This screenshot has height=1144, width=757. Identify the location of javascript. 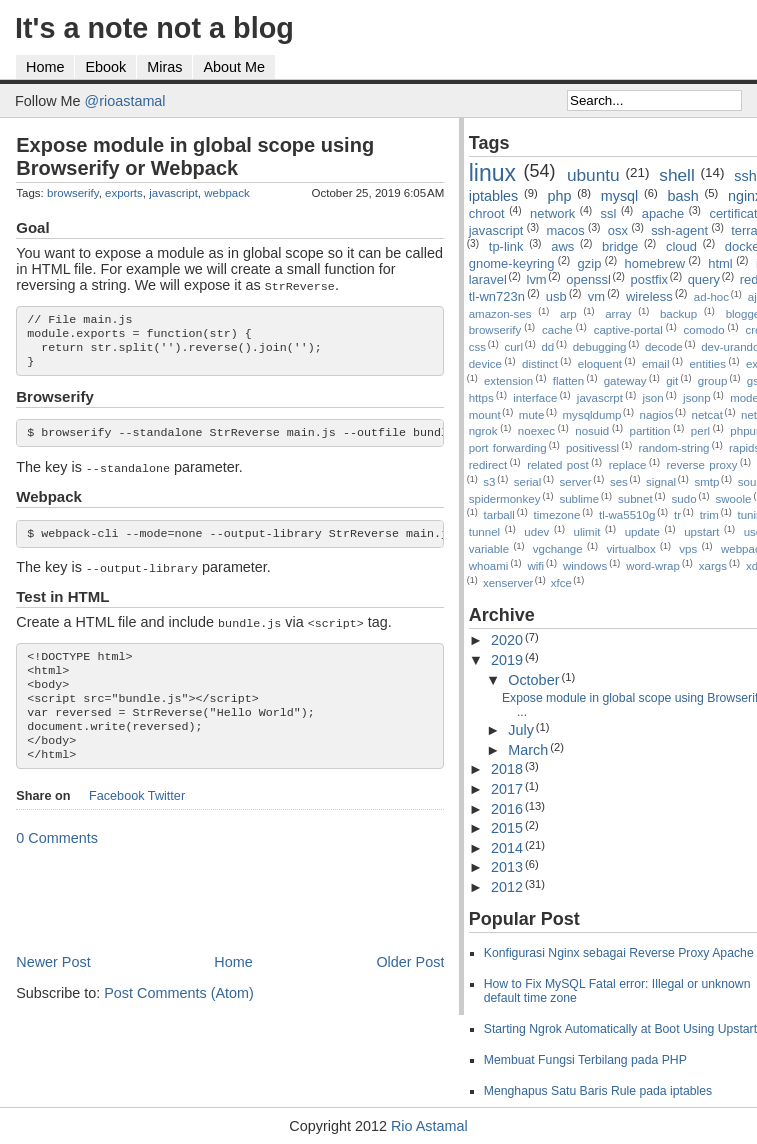
(173, 193).